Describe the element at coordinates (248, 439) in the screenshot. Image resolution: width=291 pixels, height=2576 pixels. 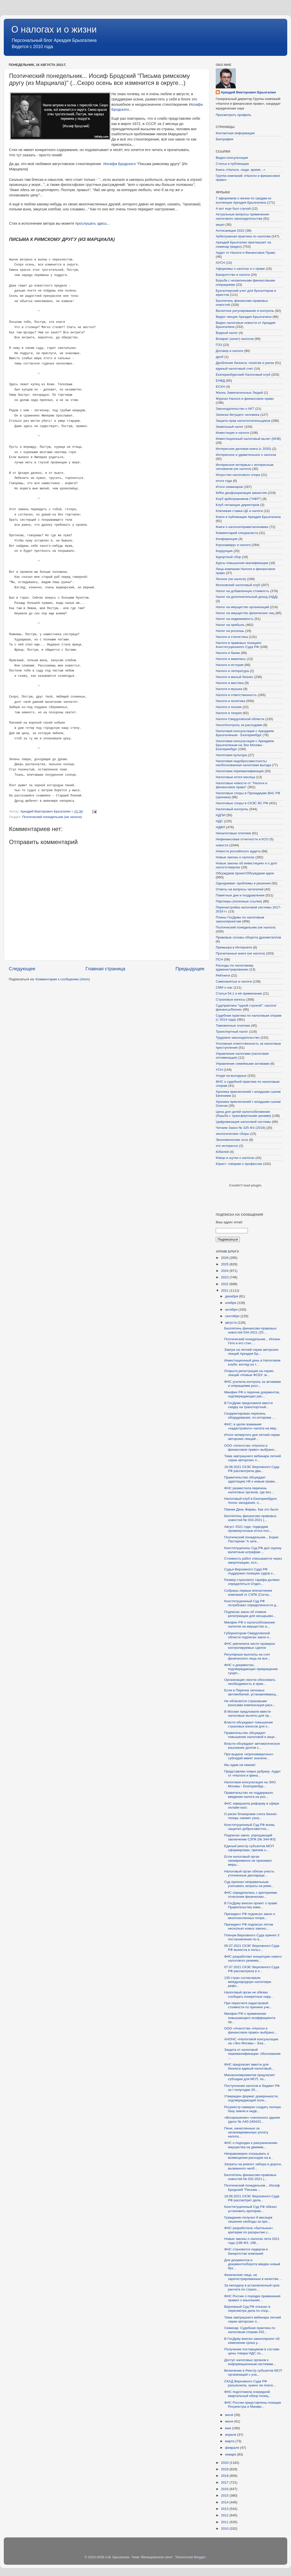
I see `Инвестиционный налоговый вычет (ИНВ)` at that location.